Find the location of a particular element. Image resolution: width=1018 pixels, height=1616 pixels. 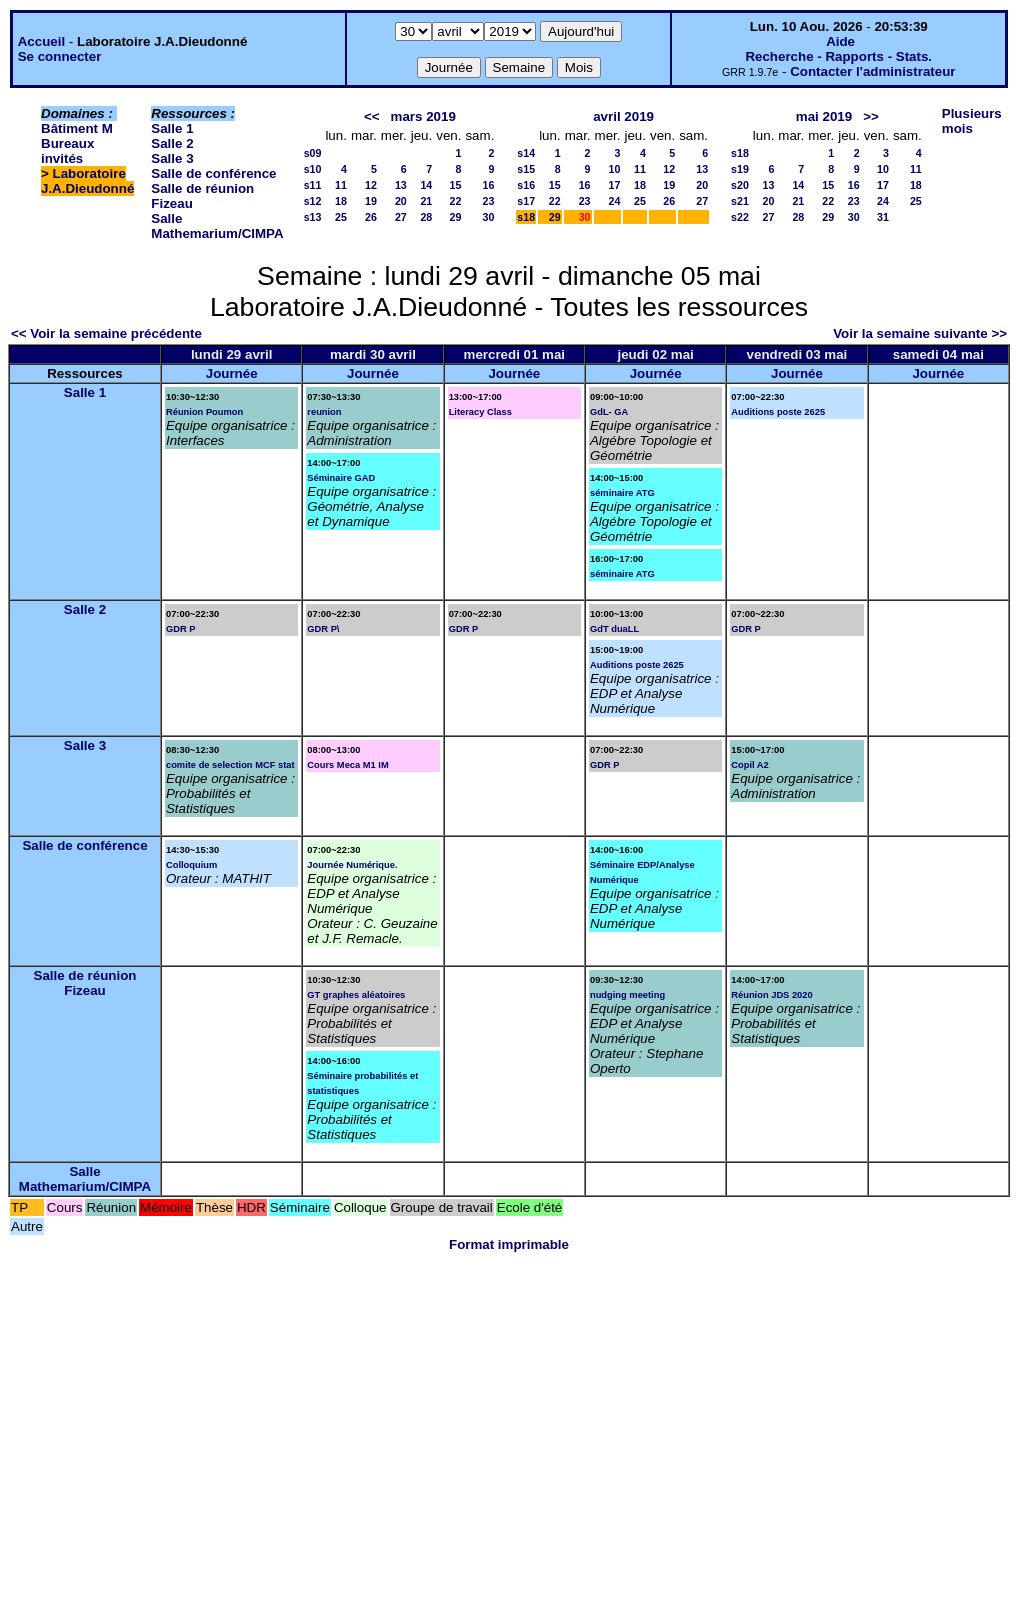

Format imprimable is located at coordinates (509, 1244).